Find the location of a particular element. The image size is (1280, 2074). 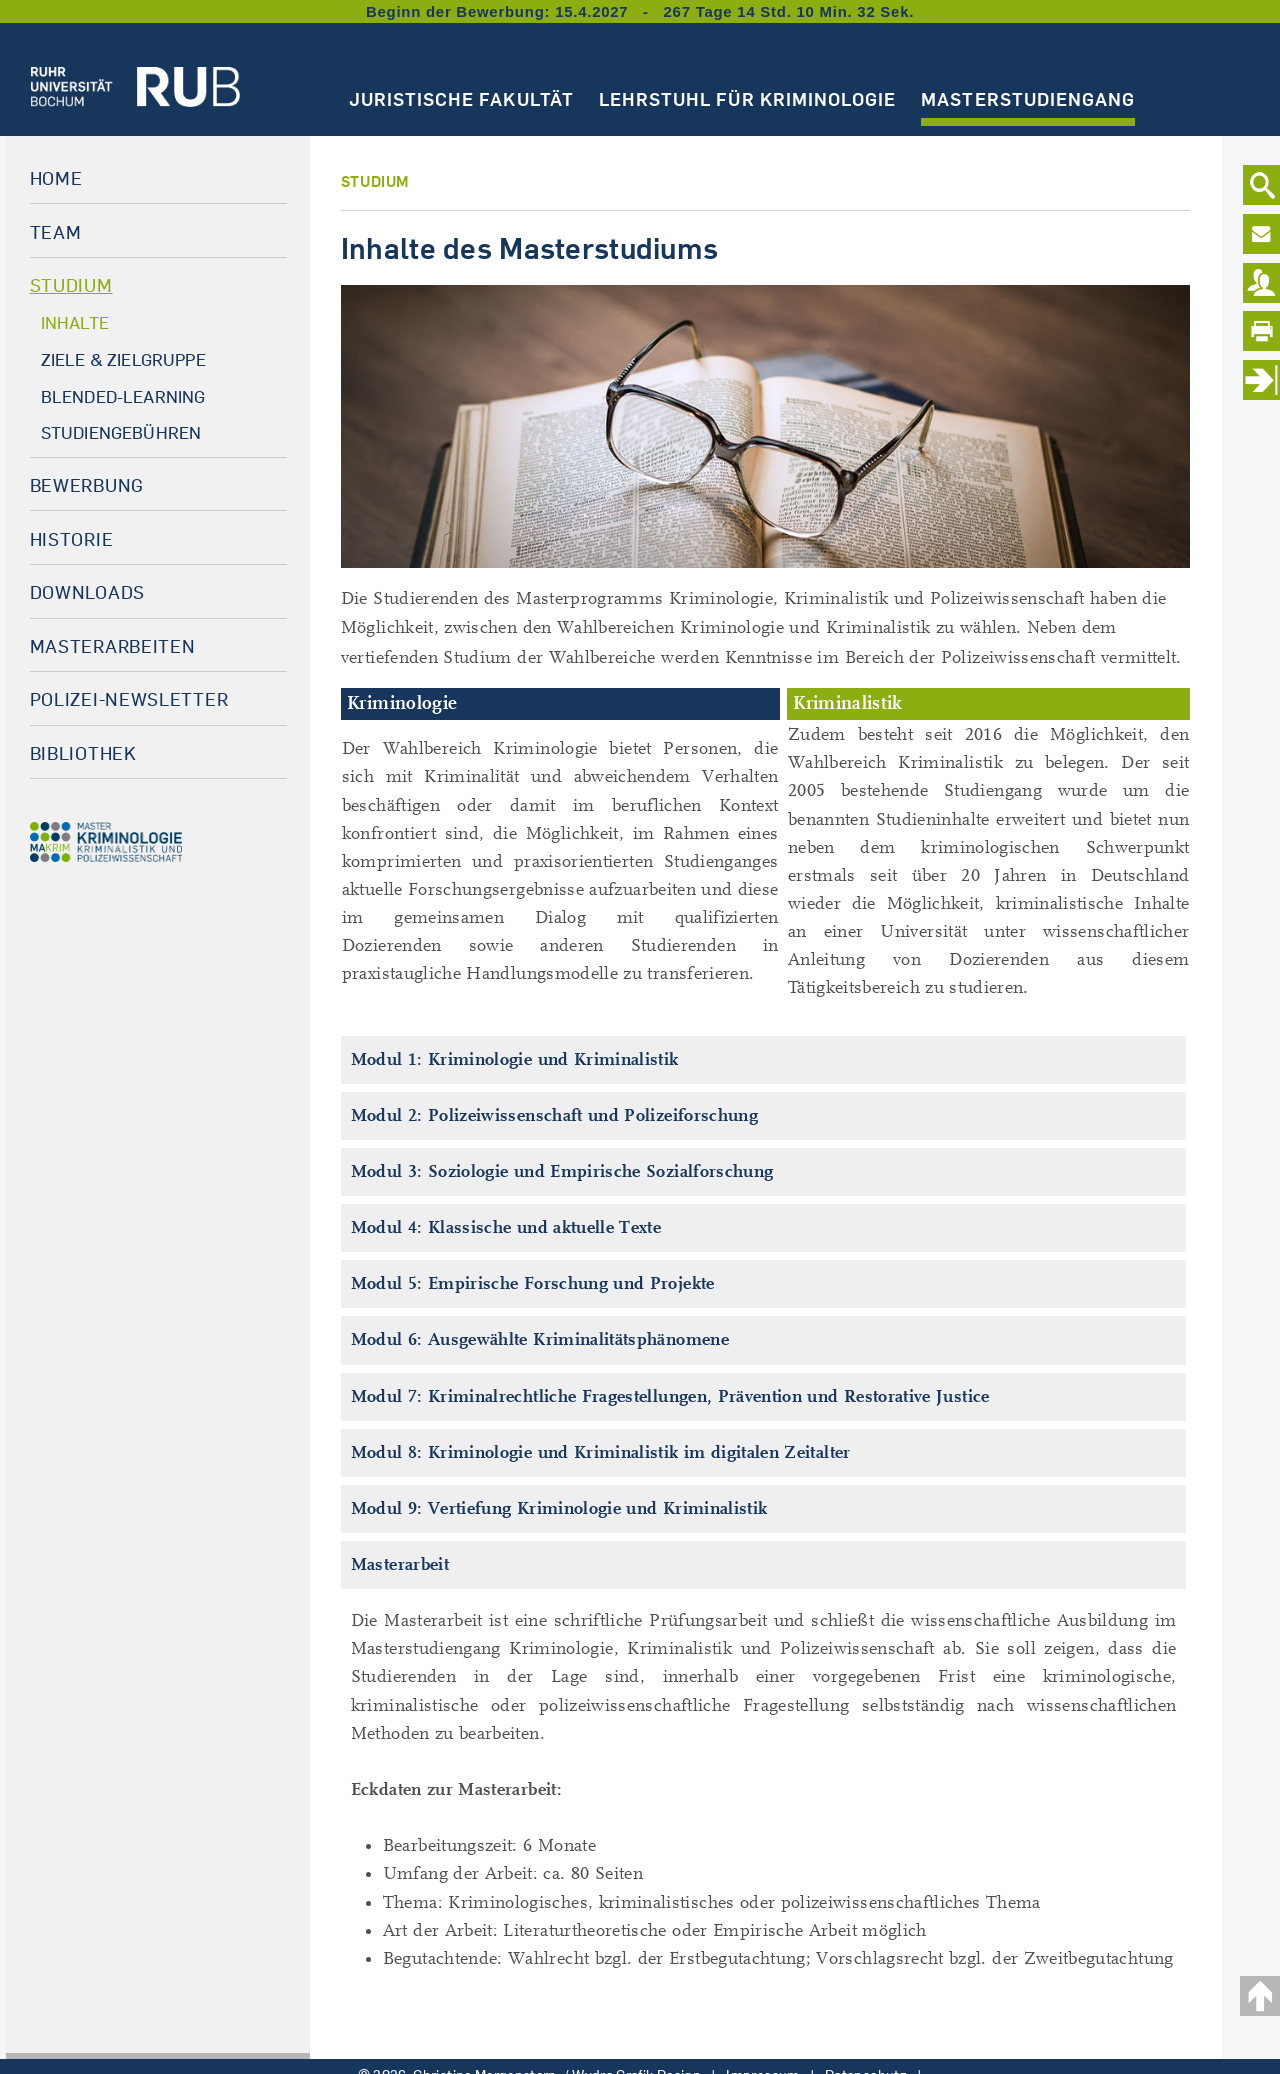

Masterarbeiten is located at coordinates (113, 646).